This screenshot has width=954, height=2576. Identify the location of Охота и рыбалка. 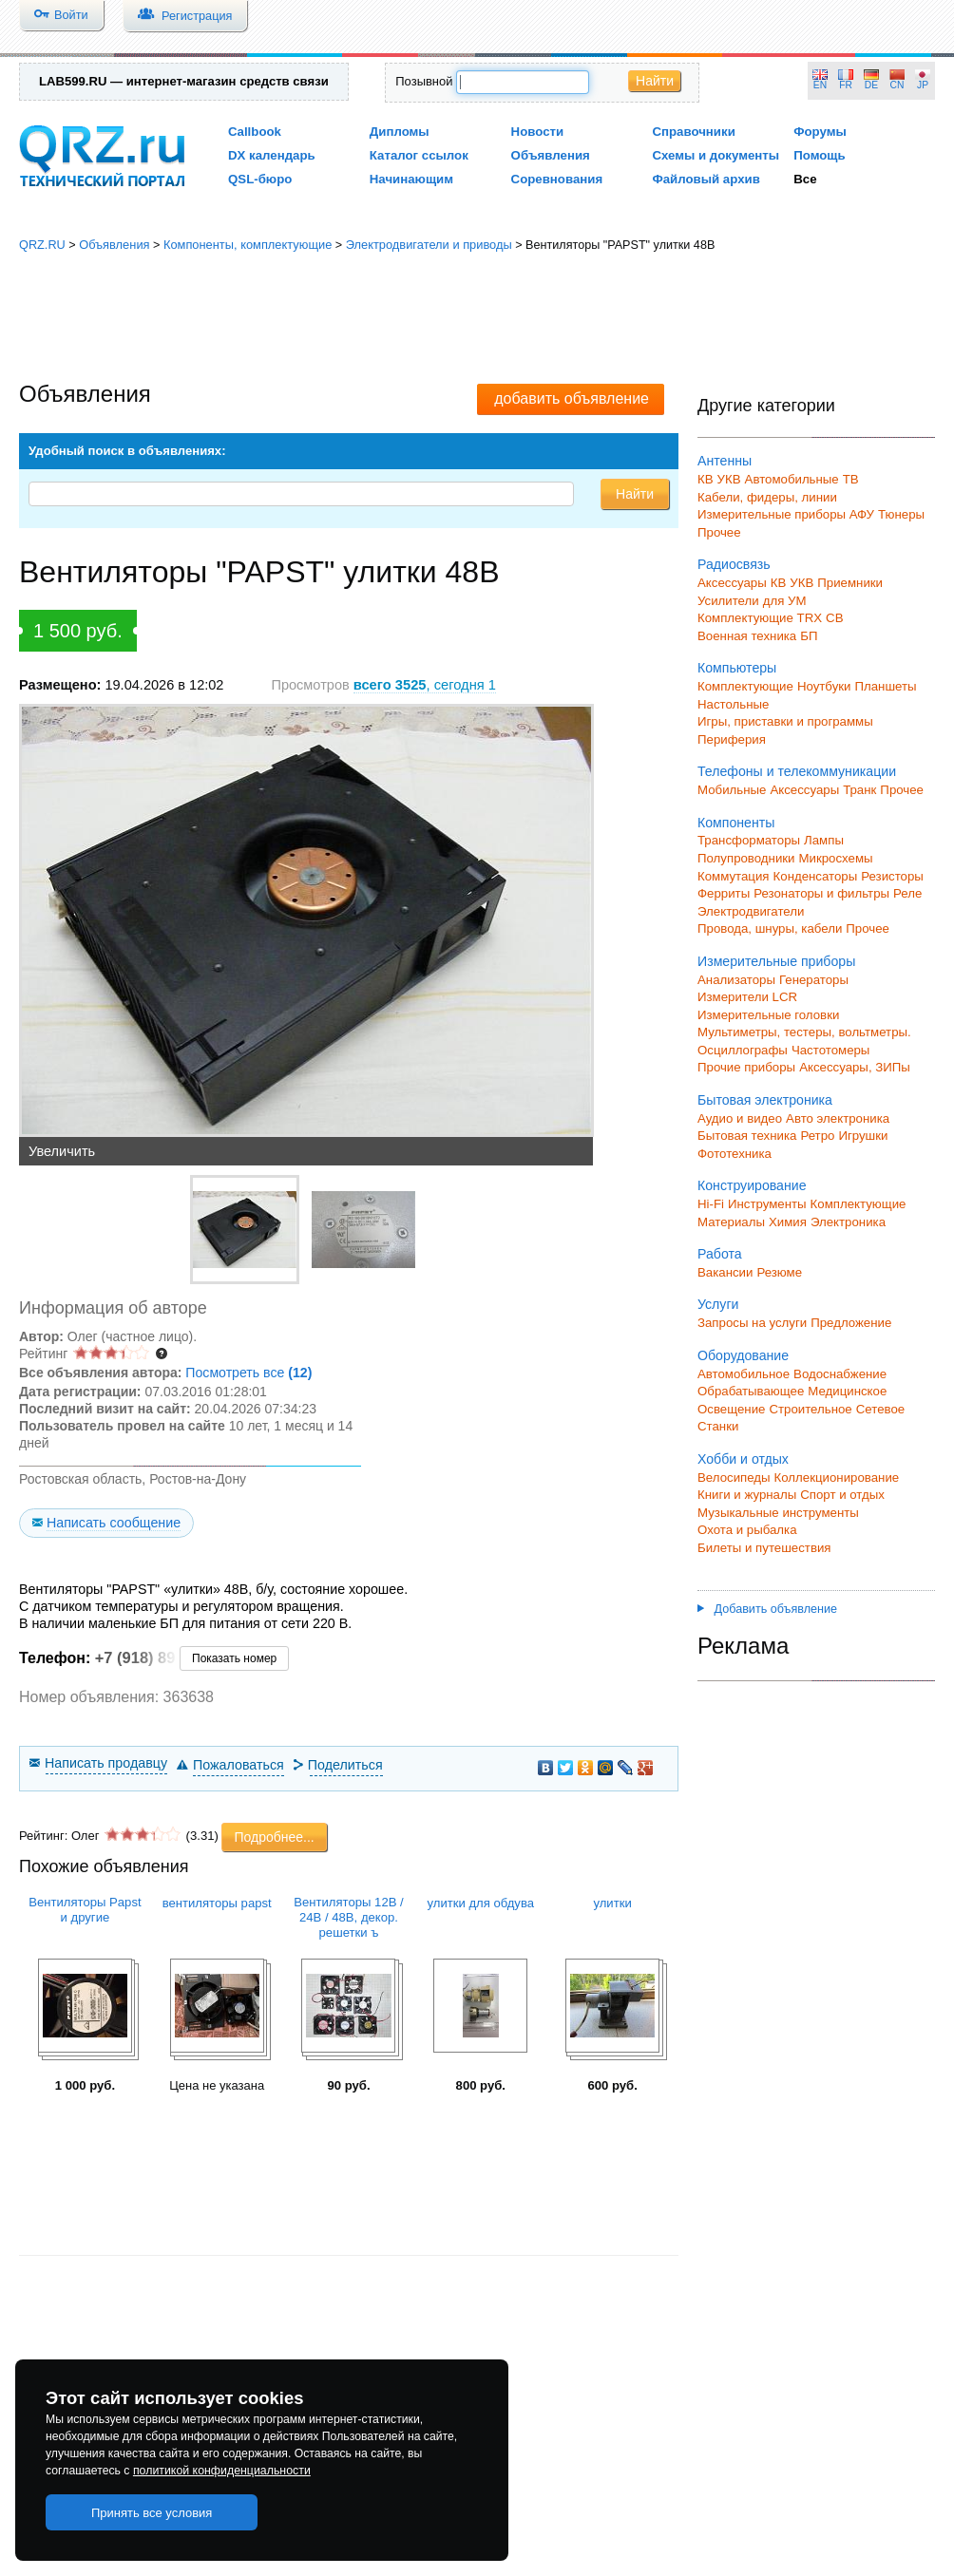
(747, 1530).